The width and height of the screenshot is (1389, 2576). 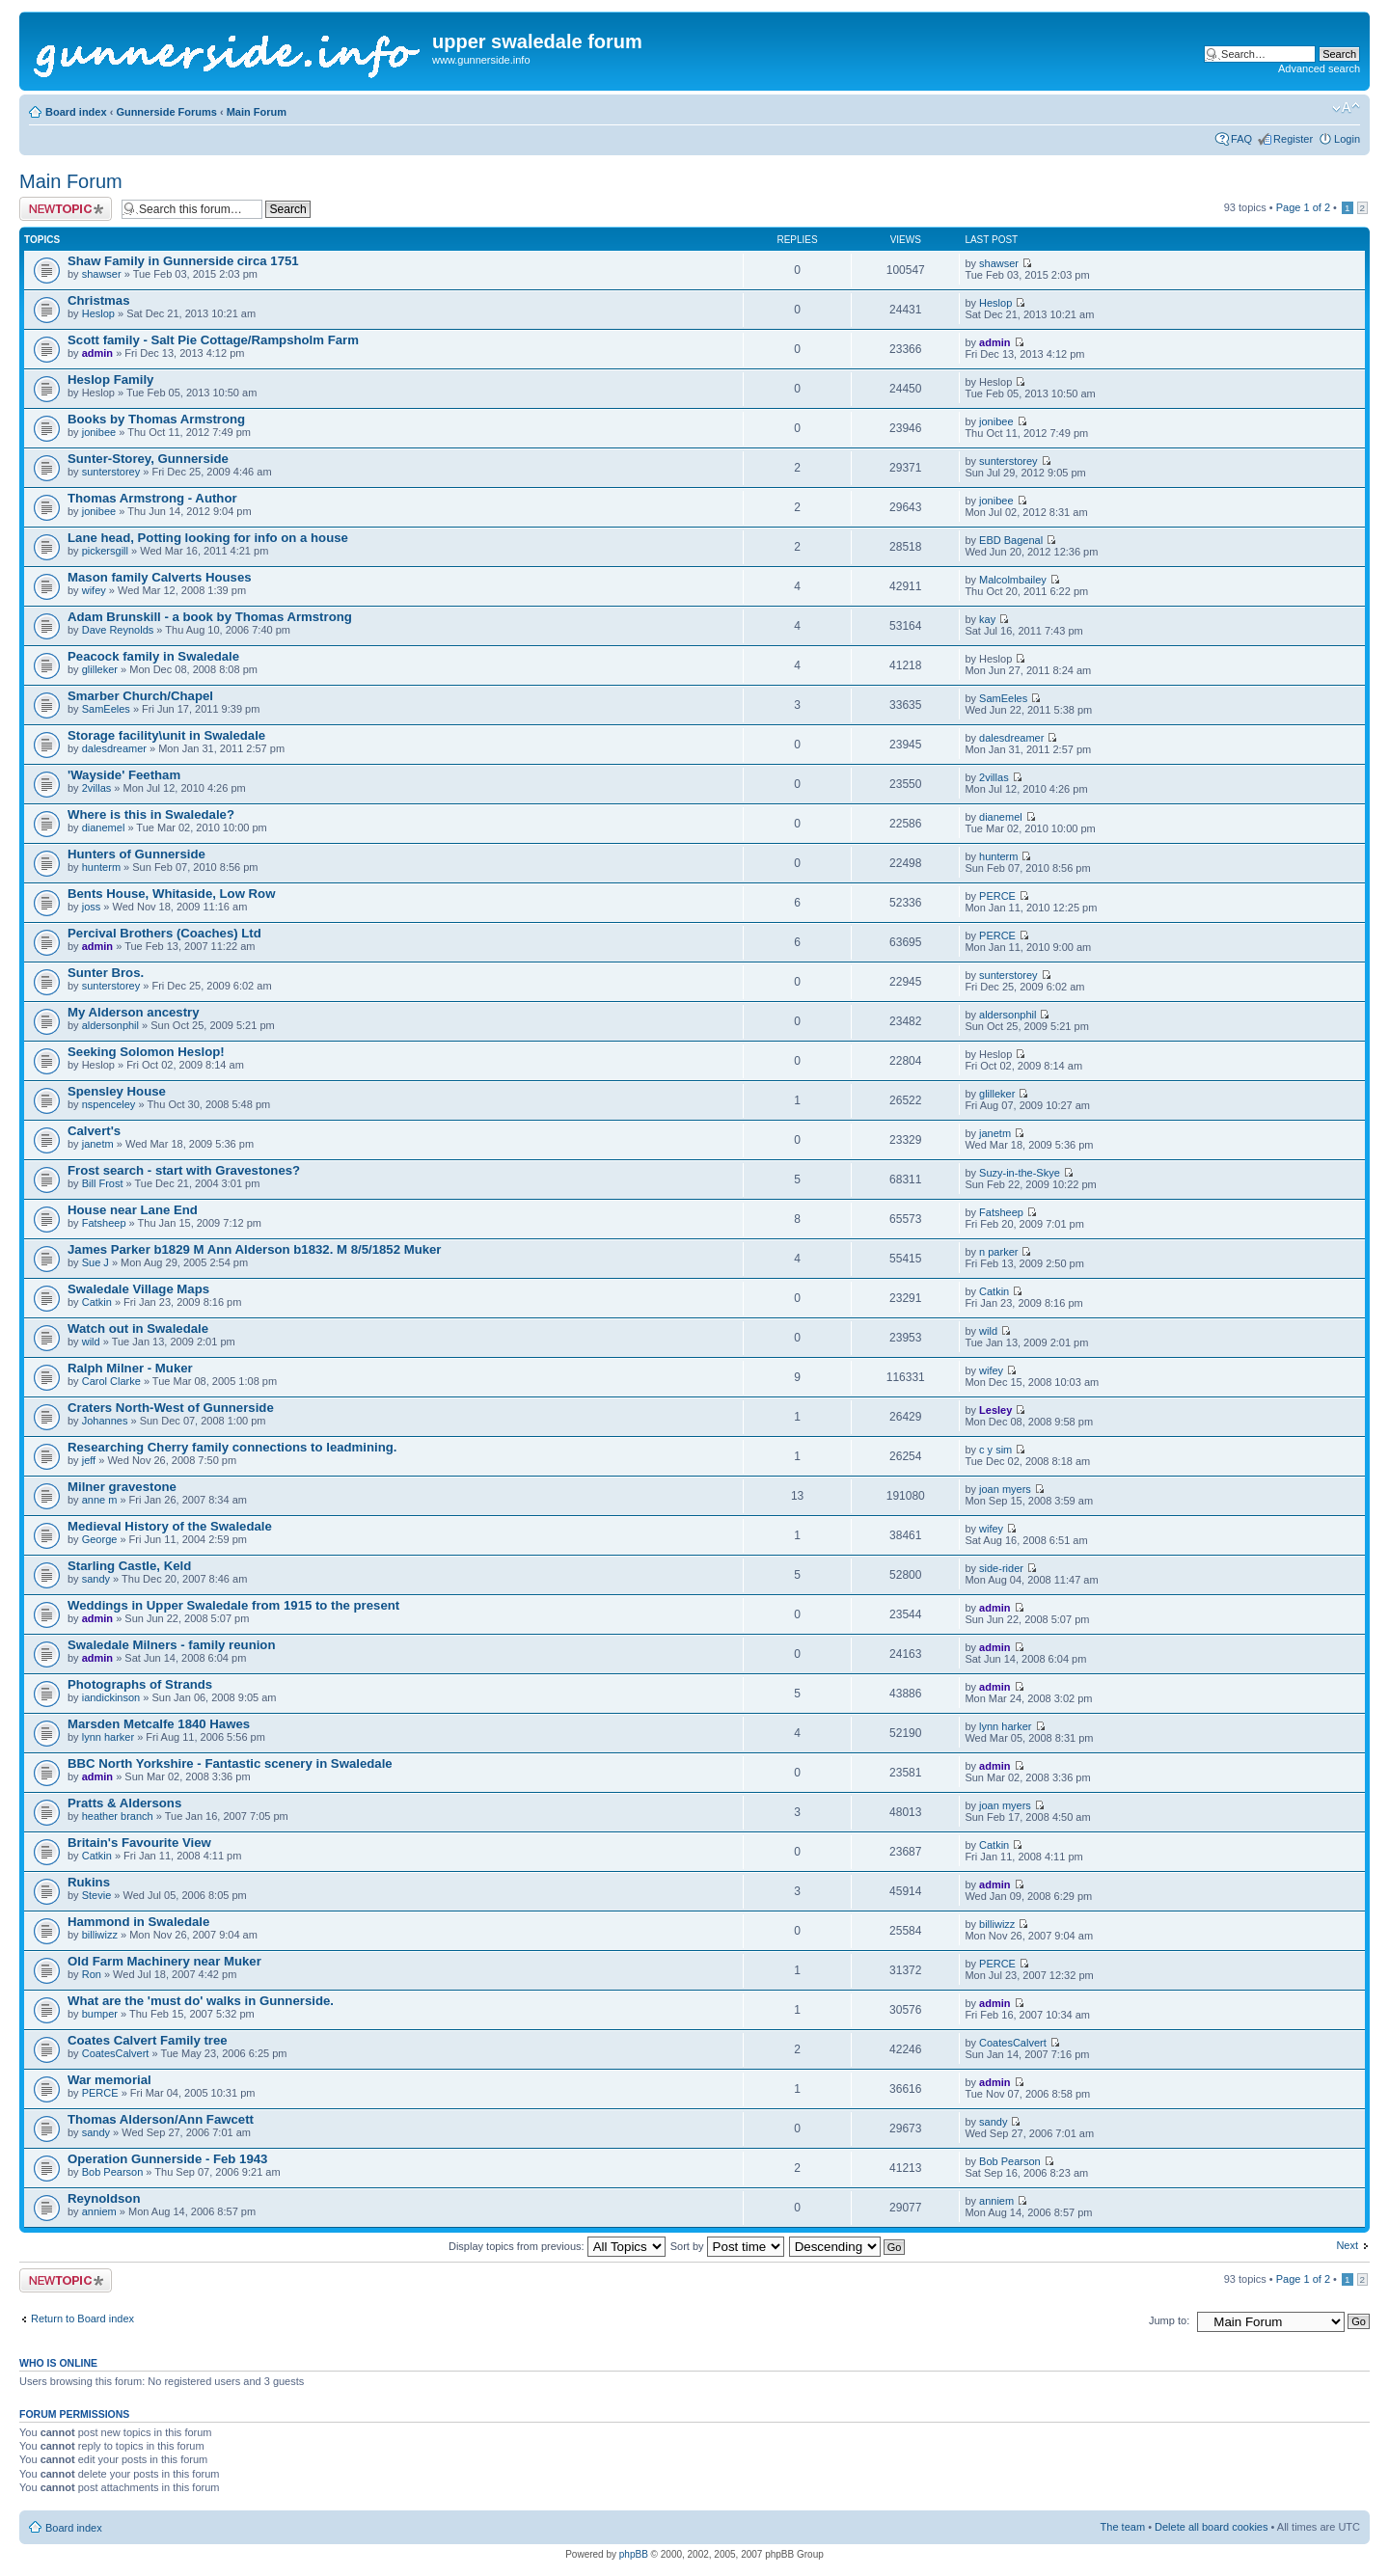 What do you see at coordinates (153, 656) in the screenshot?
I see `Peacock family in Swaledale` at bounding box center [153, 656].